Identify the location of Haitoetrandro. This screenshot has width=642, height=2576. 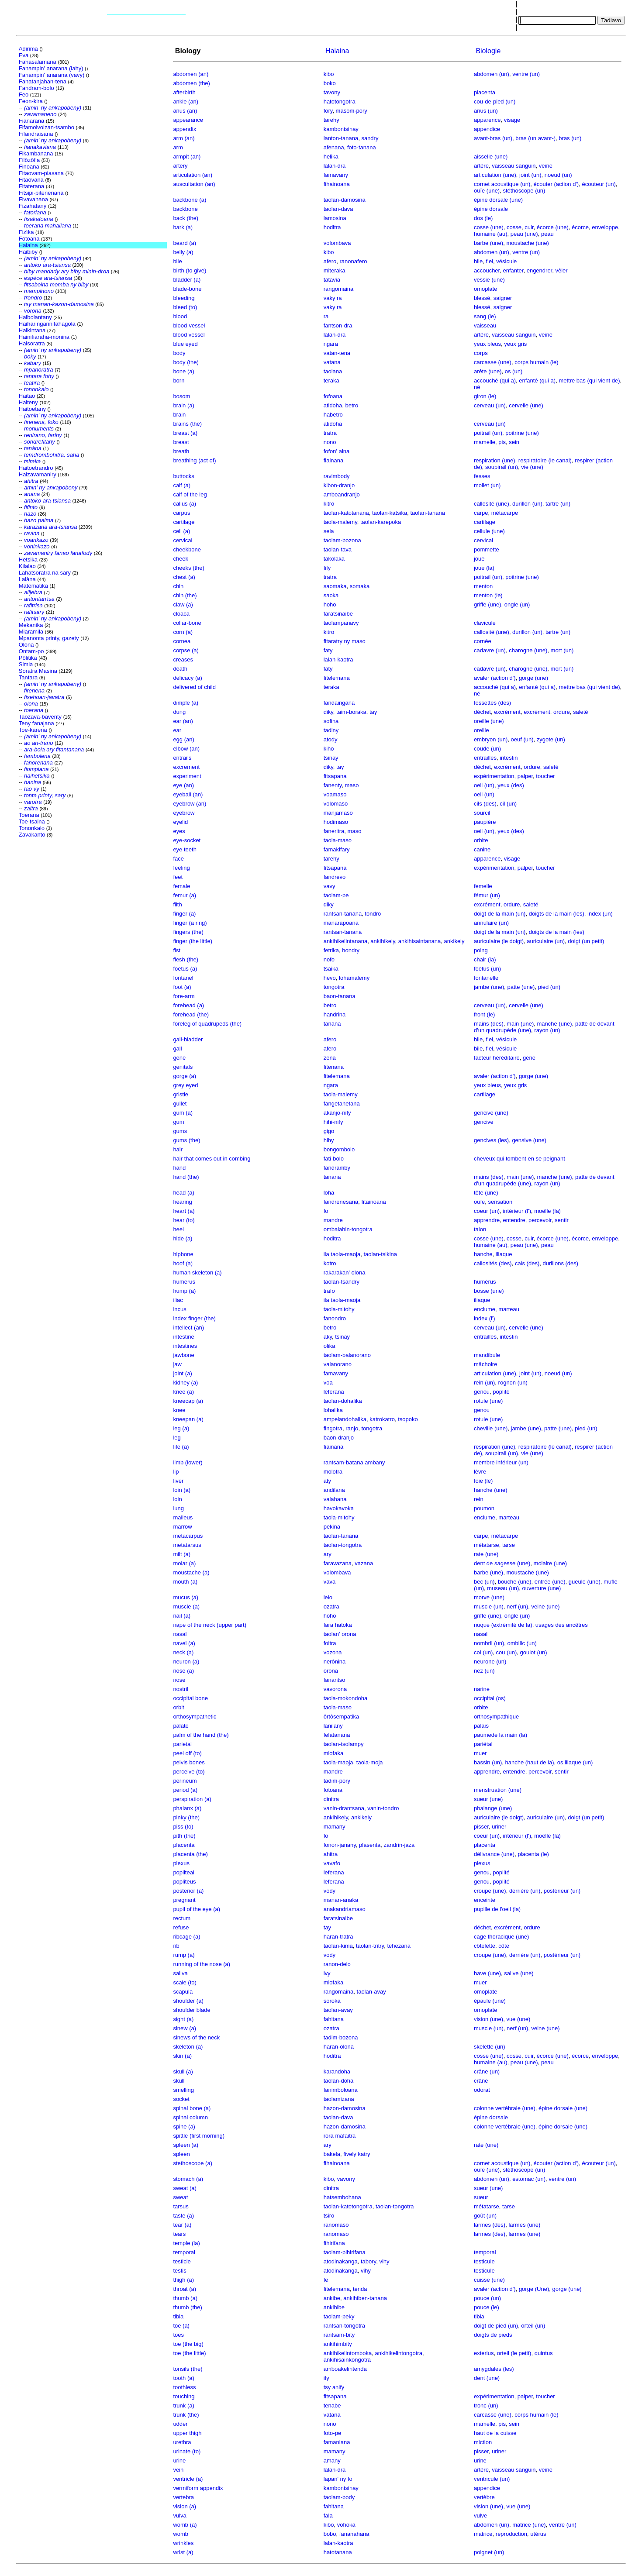
(36, 468).